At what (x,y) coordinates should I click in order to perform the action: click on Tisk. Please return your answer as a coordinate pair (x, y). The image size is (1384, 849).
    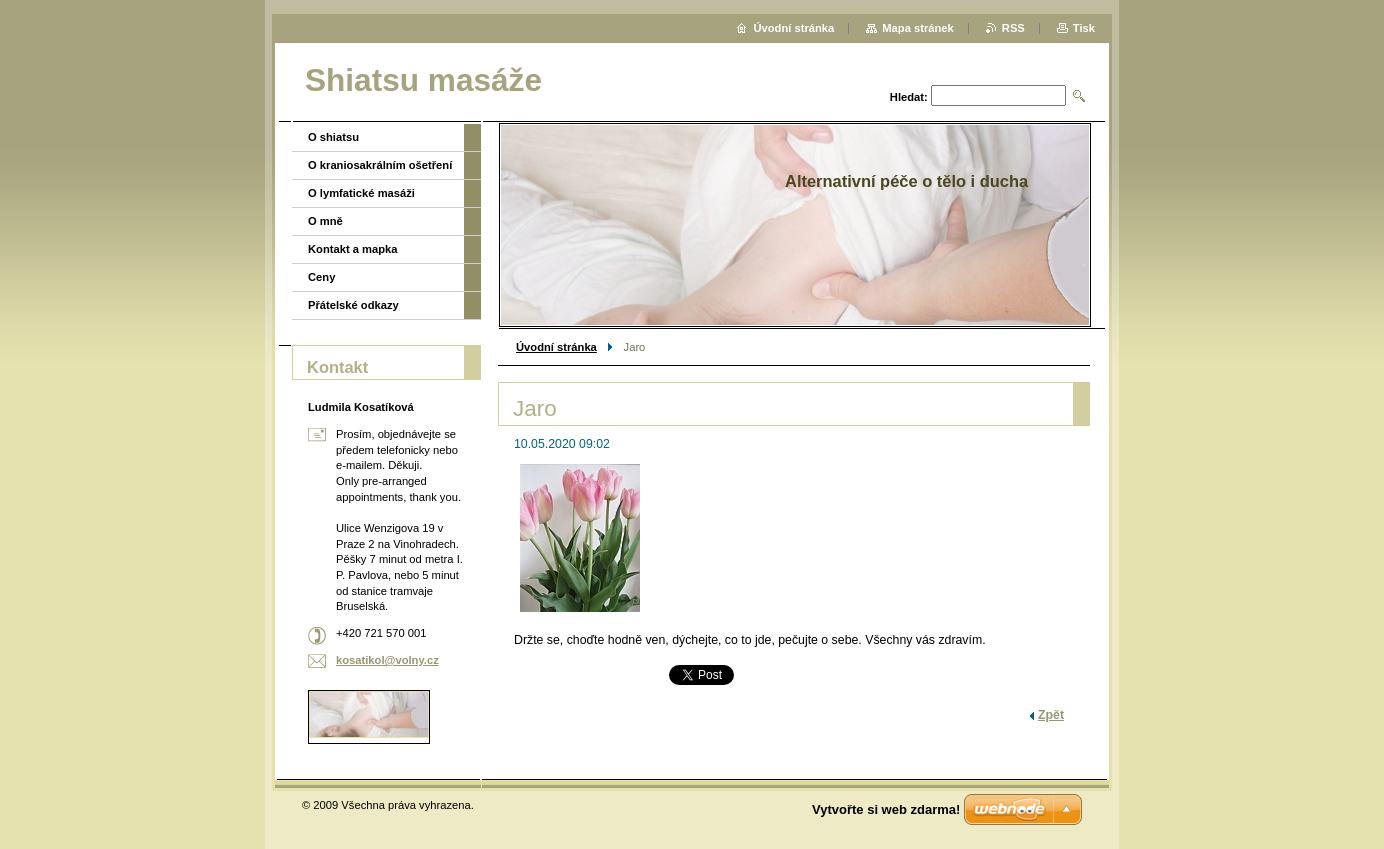
    Looking at the image, I should click on (1084, 28).